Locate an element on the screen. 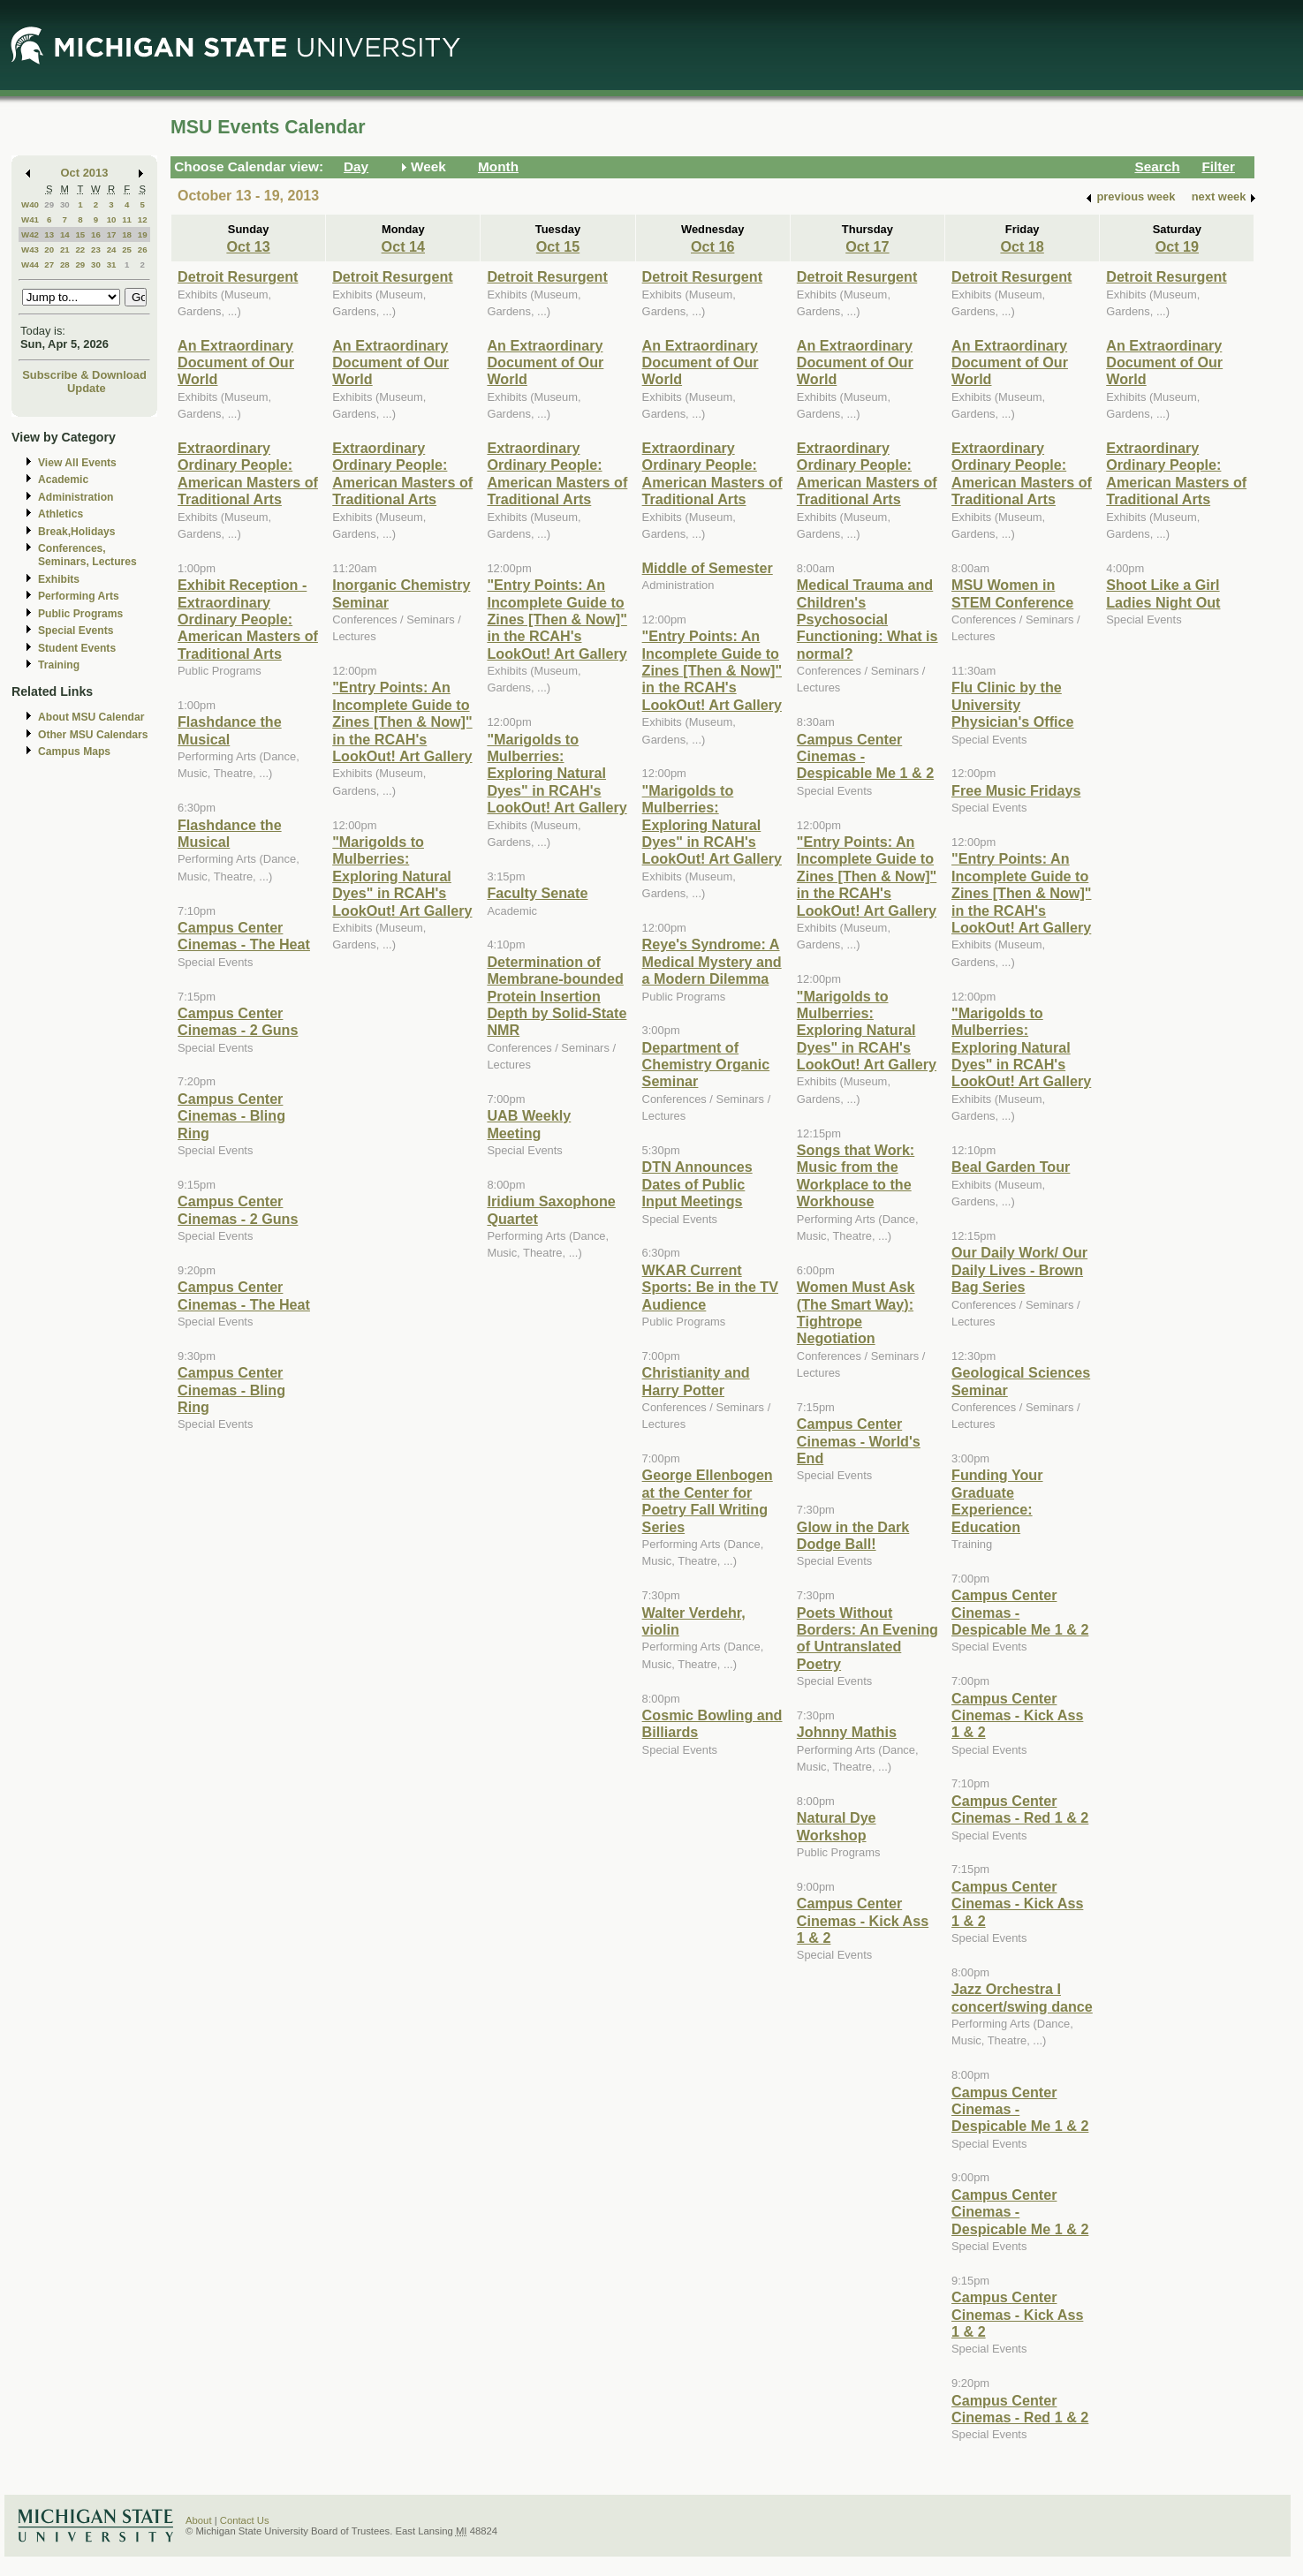 The width and height of the screenshot is (1303, 2576). Oct 16 is located at coordinates (712, 246).